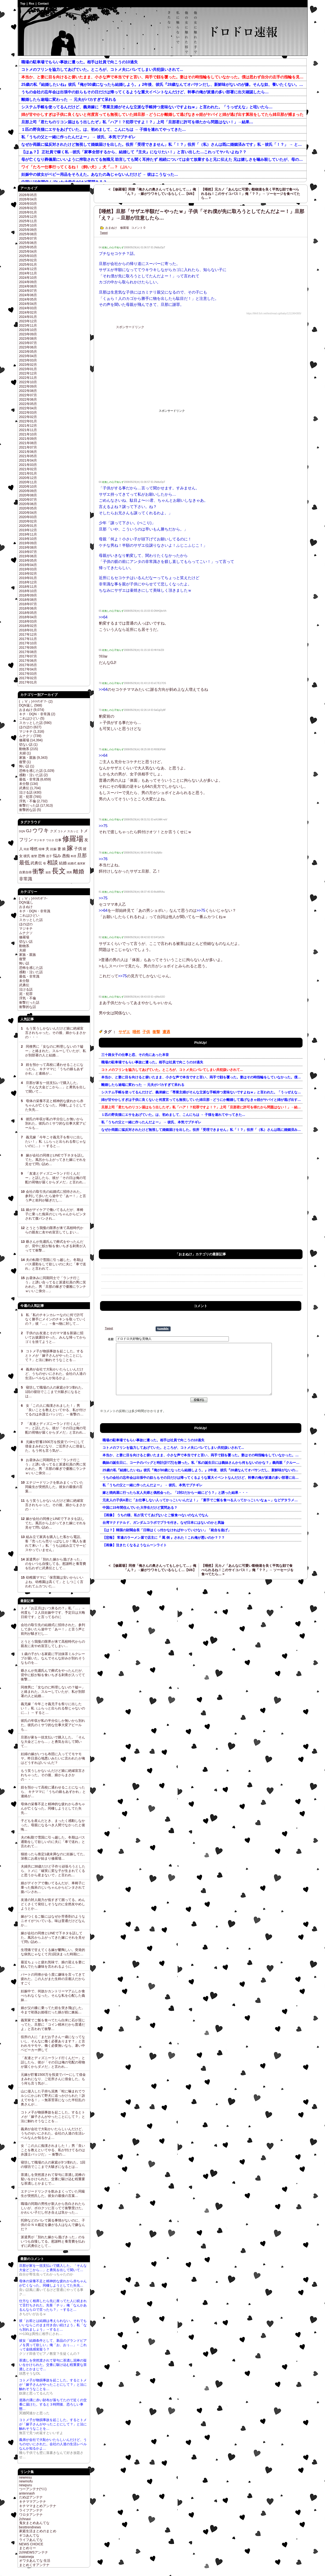  I want to click on 2019年07月, so click(28, 552).